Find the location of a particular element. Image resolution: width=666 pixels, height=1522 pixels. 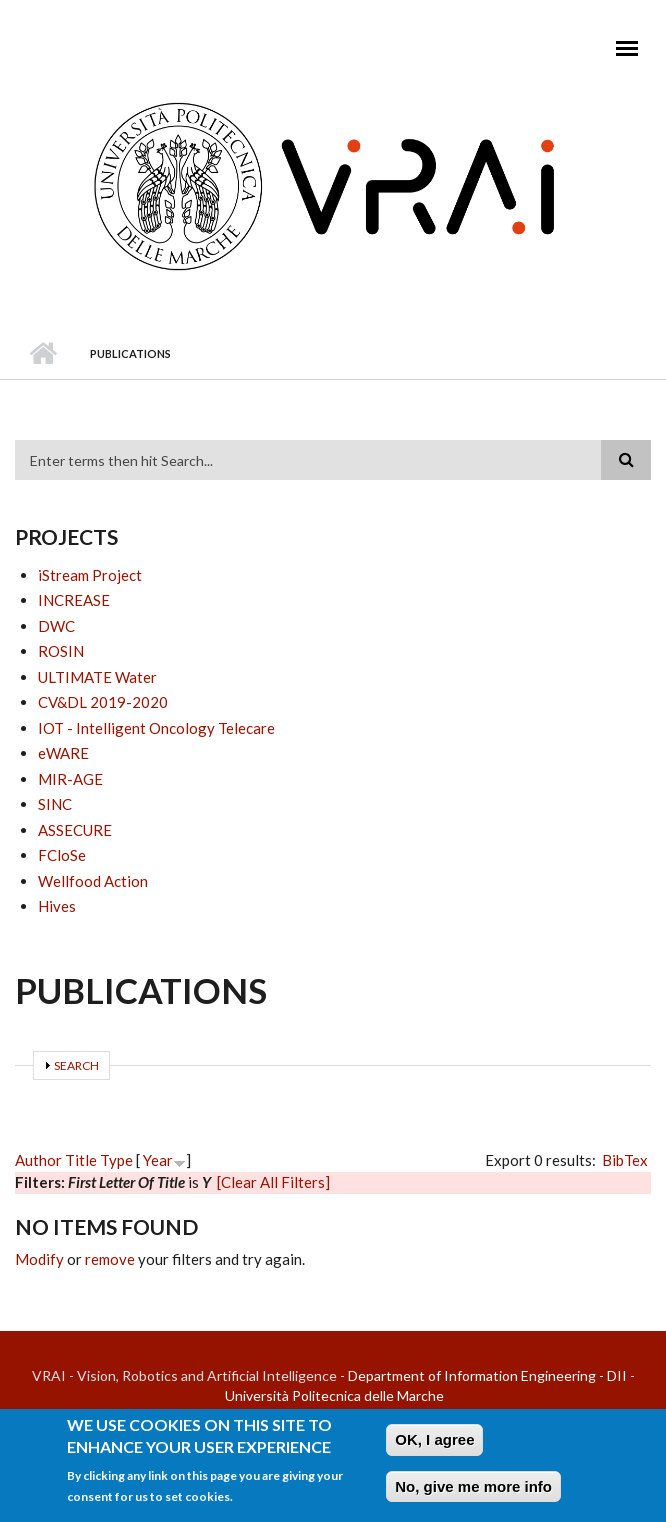

OK, I agree is located at coordinates (434, 1444).